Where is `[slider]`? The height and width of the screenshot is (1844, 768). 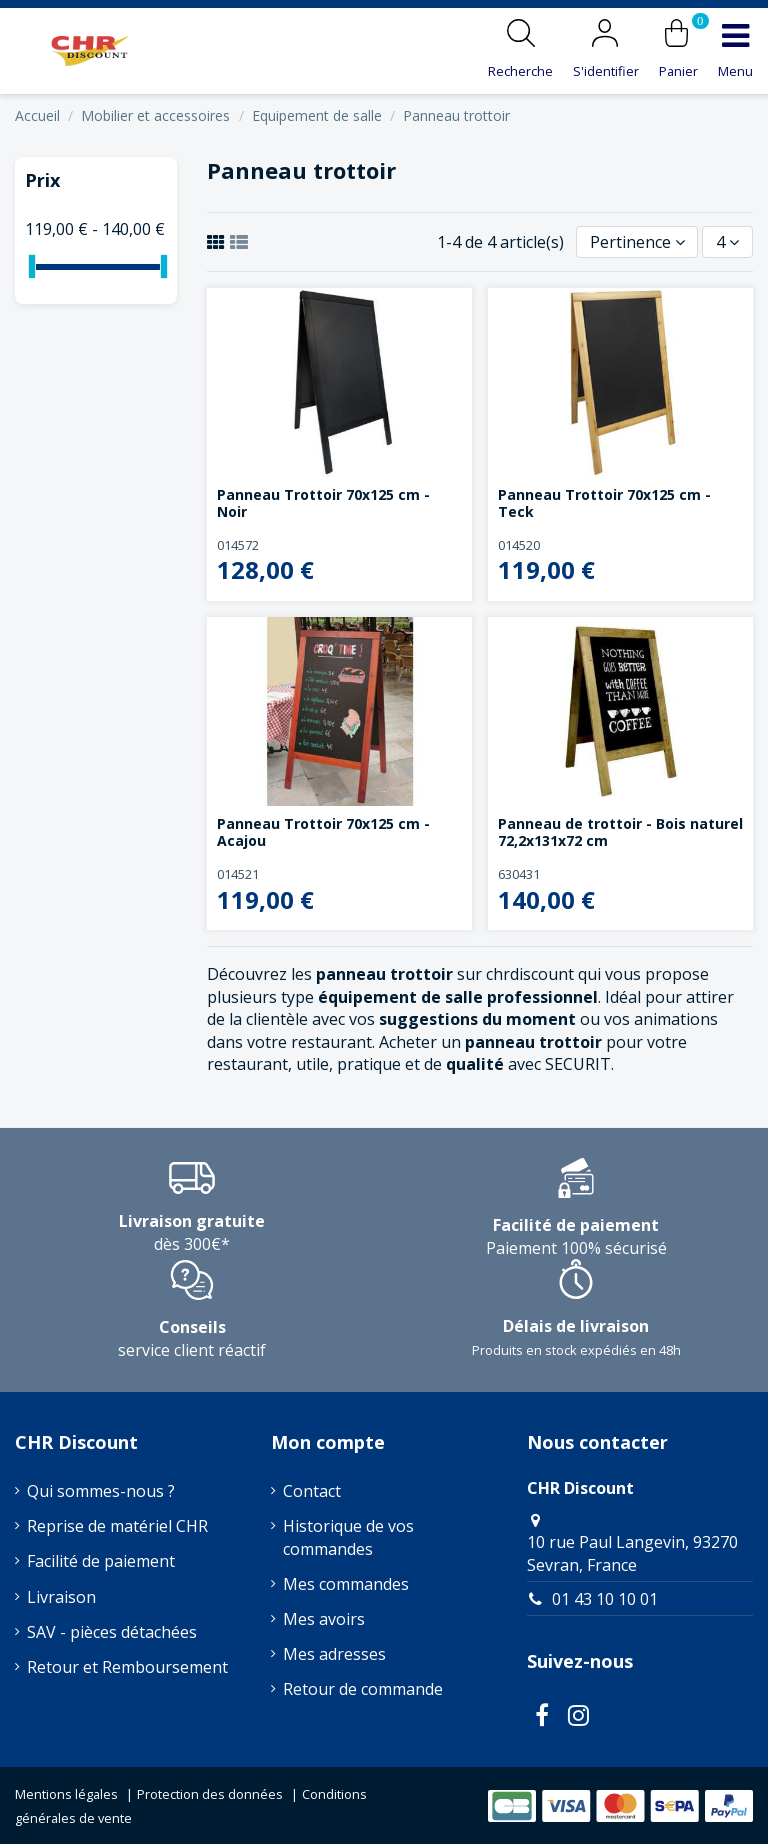 [slider] is located at coordinates (32, 266).